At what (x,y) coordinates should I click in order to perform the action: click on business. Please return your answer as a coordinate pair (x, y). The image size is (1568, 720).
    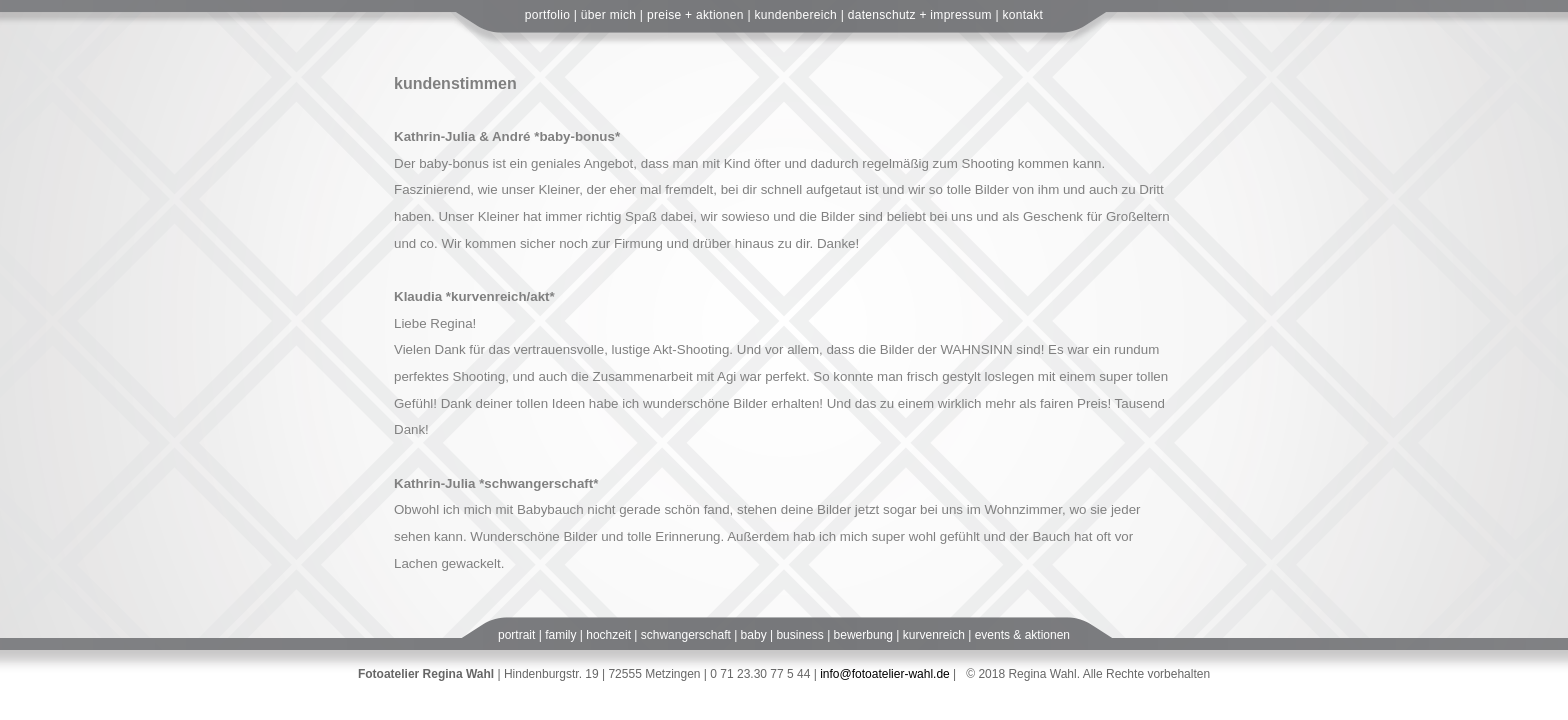
    Looking at the image, I should click on (799, 635).